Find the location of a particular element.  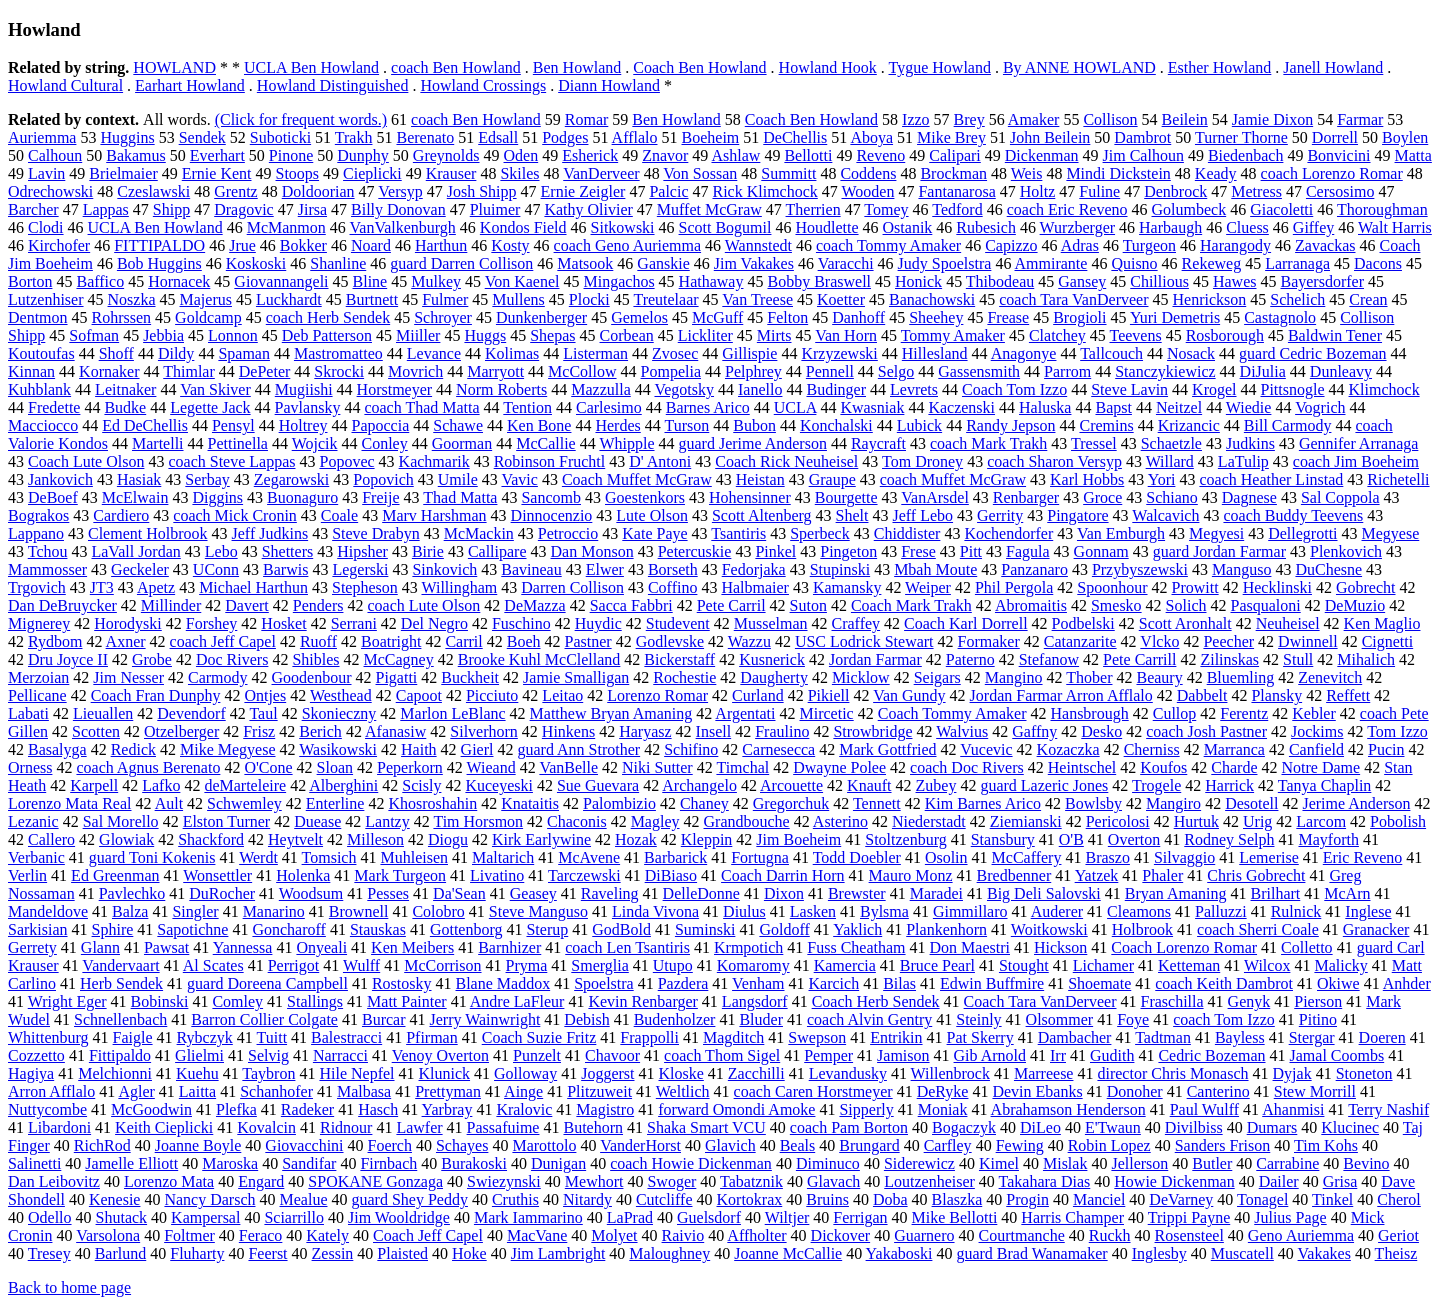

Stought is located at coordinates (1024, 965).